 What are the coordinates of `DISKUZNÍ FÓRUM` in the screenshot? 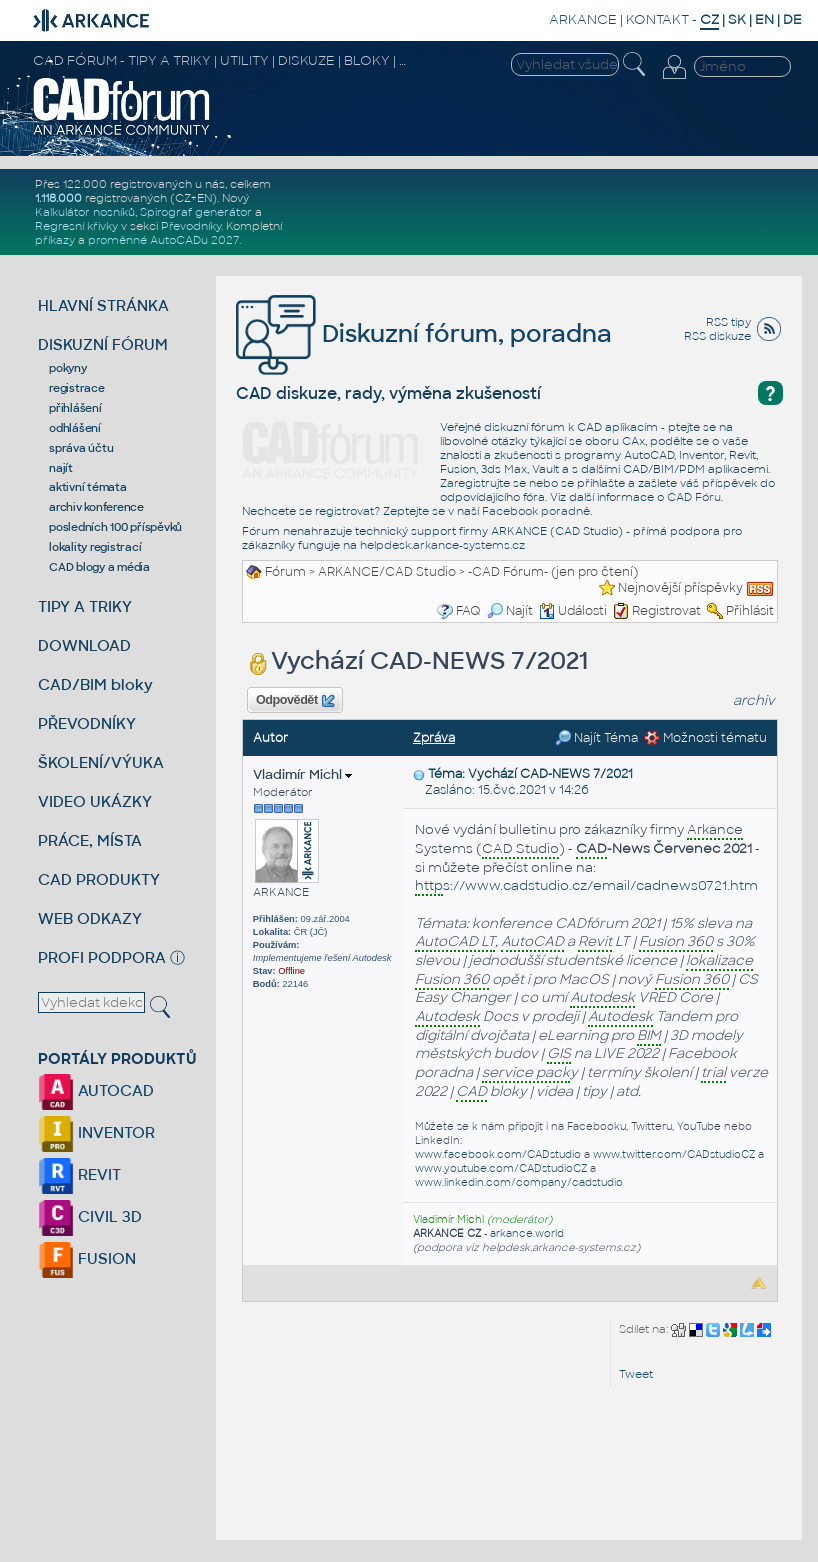 It's located at (103, 344).